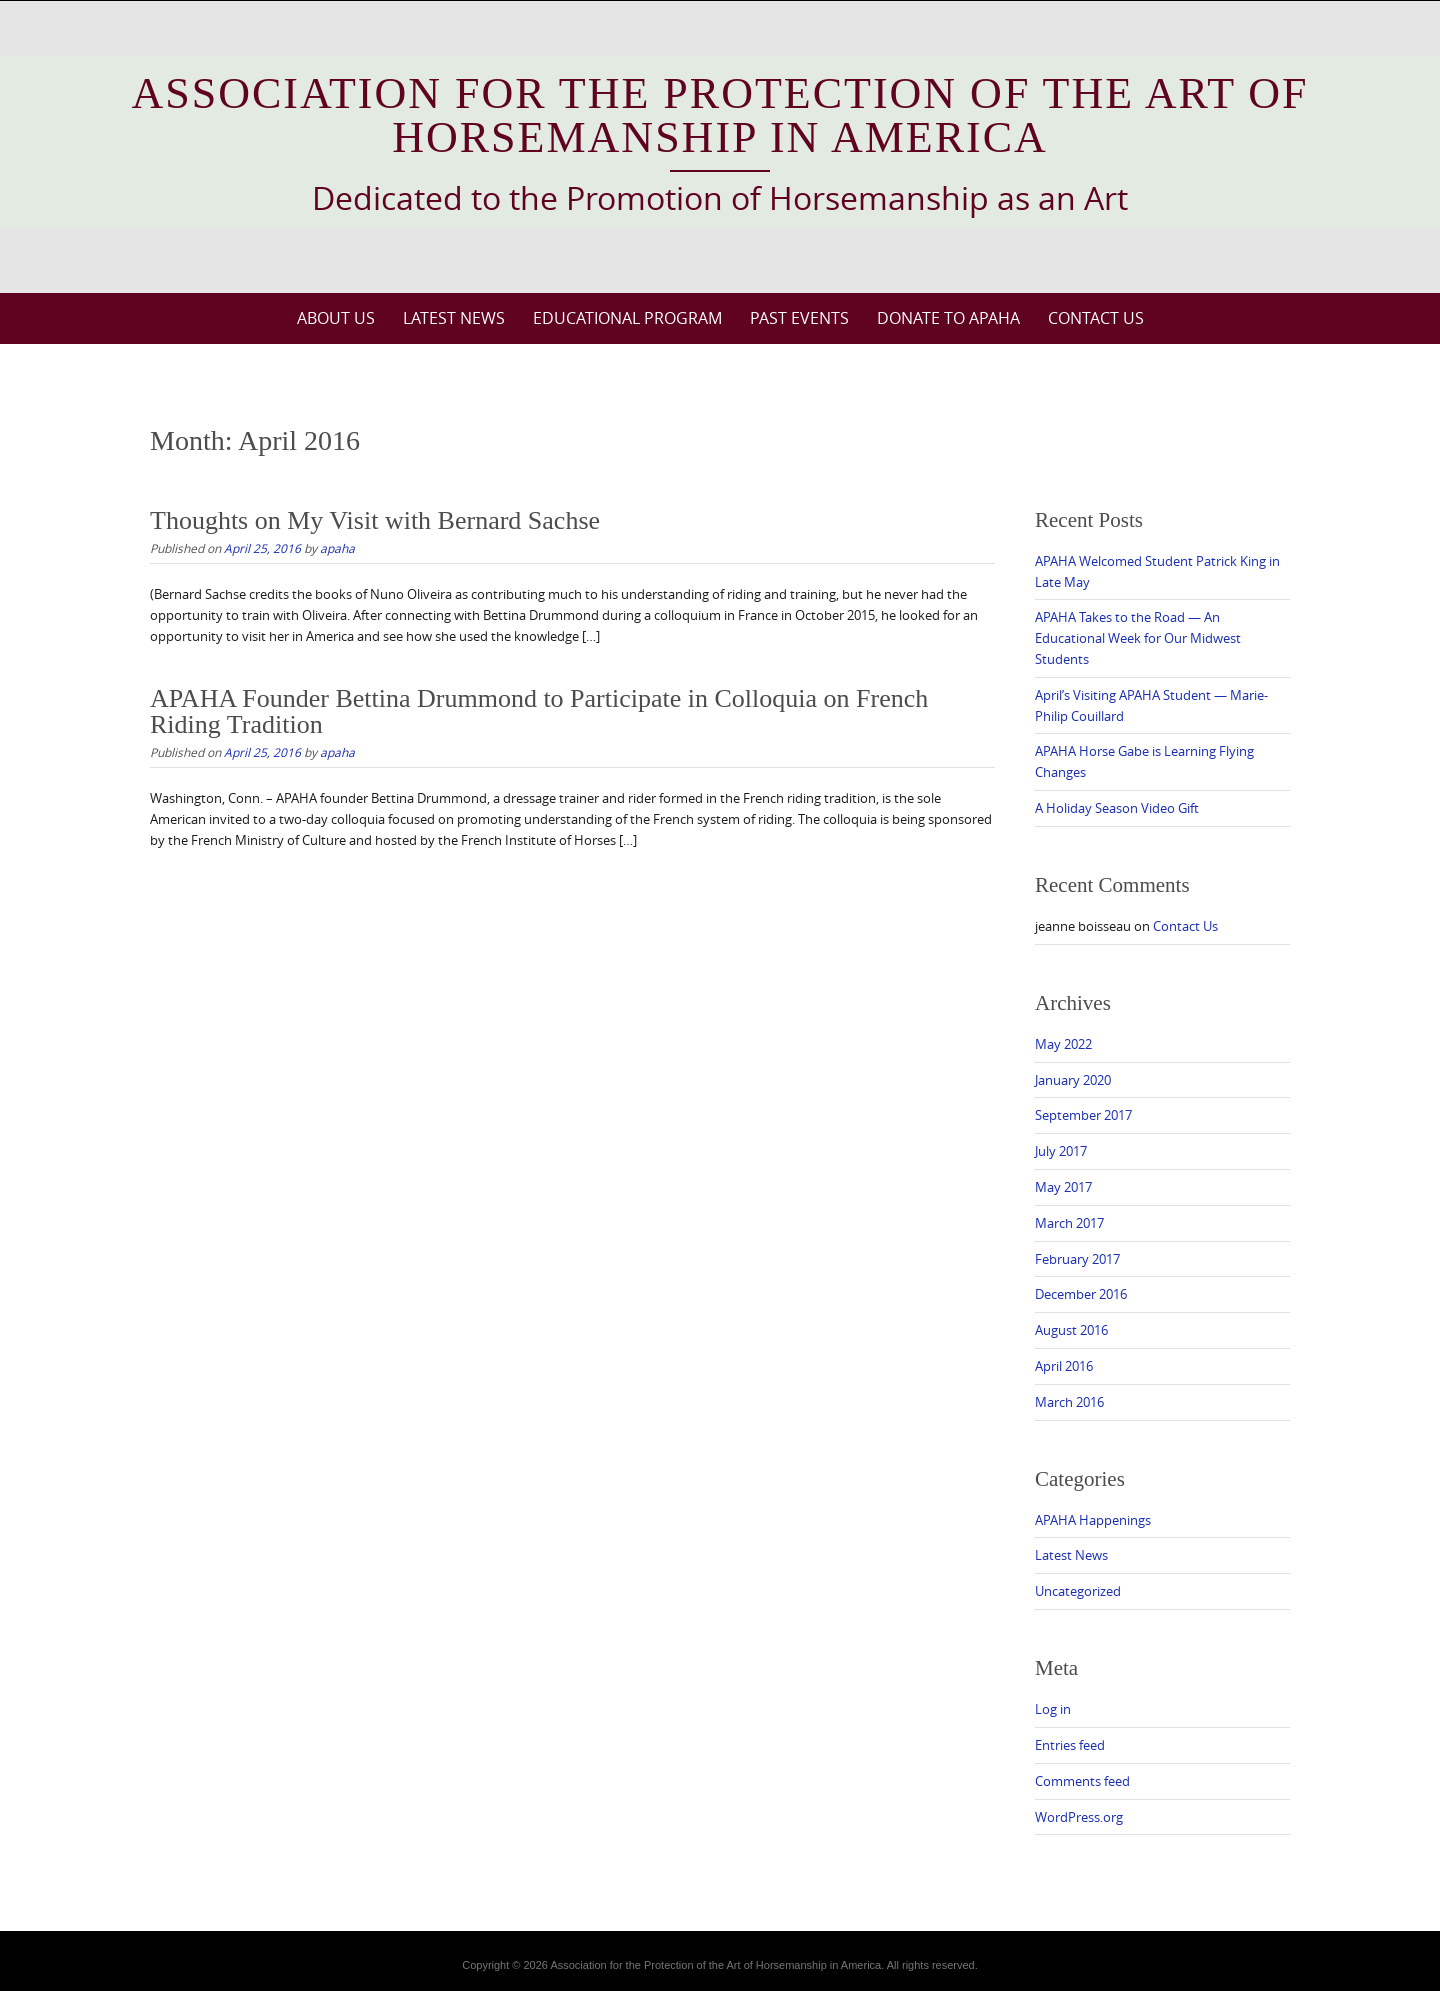  What do you see at coordinates (799, 318) in the screenshot?
I see `Past Events` at bounding box center [799, 318].